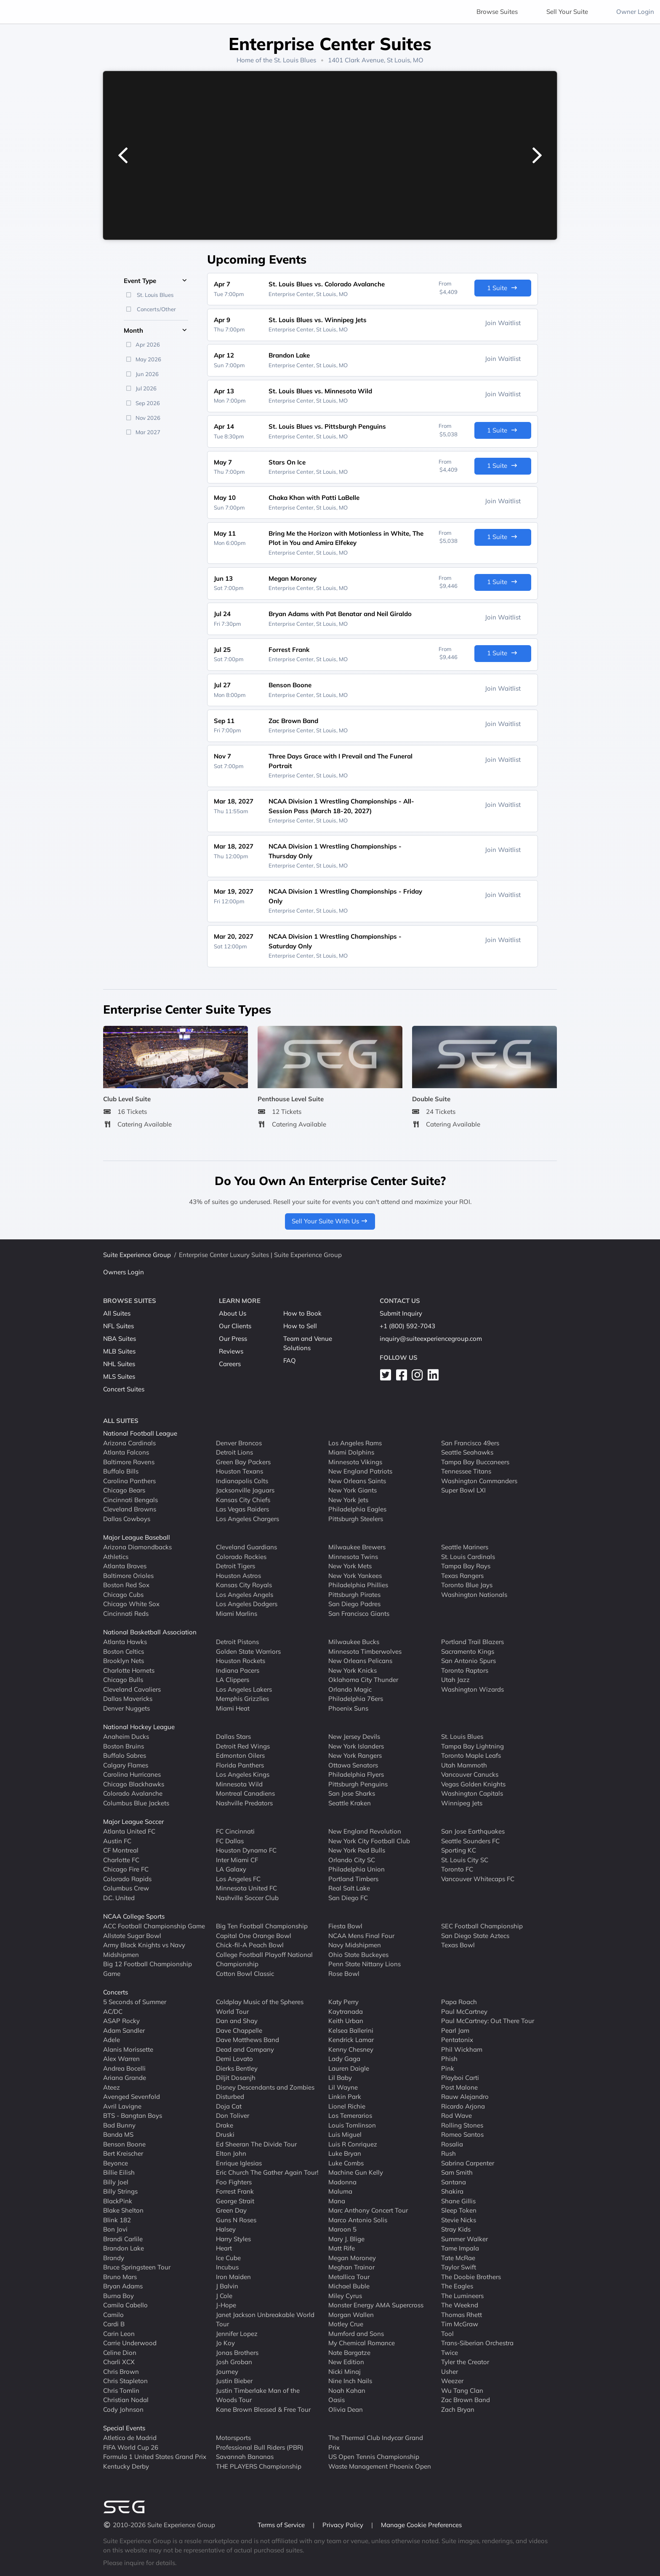 The height and width of the screenshot is (2576, 660). What do you see at coordinates (238, 1575) in the screenshot?
I see `Houston Astros` at bounding box center [238, 1575].